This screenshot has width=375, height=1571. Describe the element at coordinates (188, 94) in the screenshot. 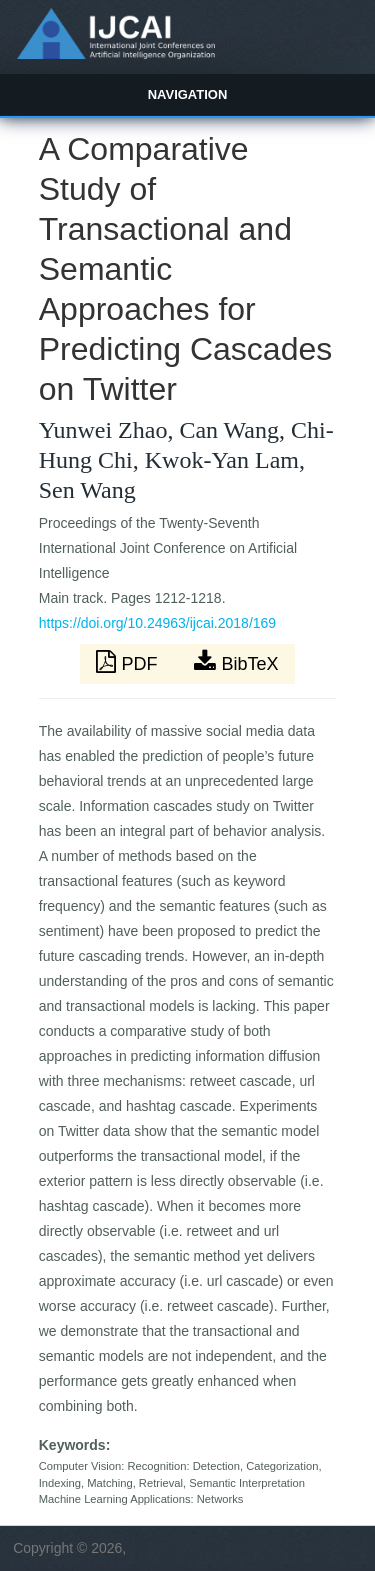

I see `Navigation` at that location.